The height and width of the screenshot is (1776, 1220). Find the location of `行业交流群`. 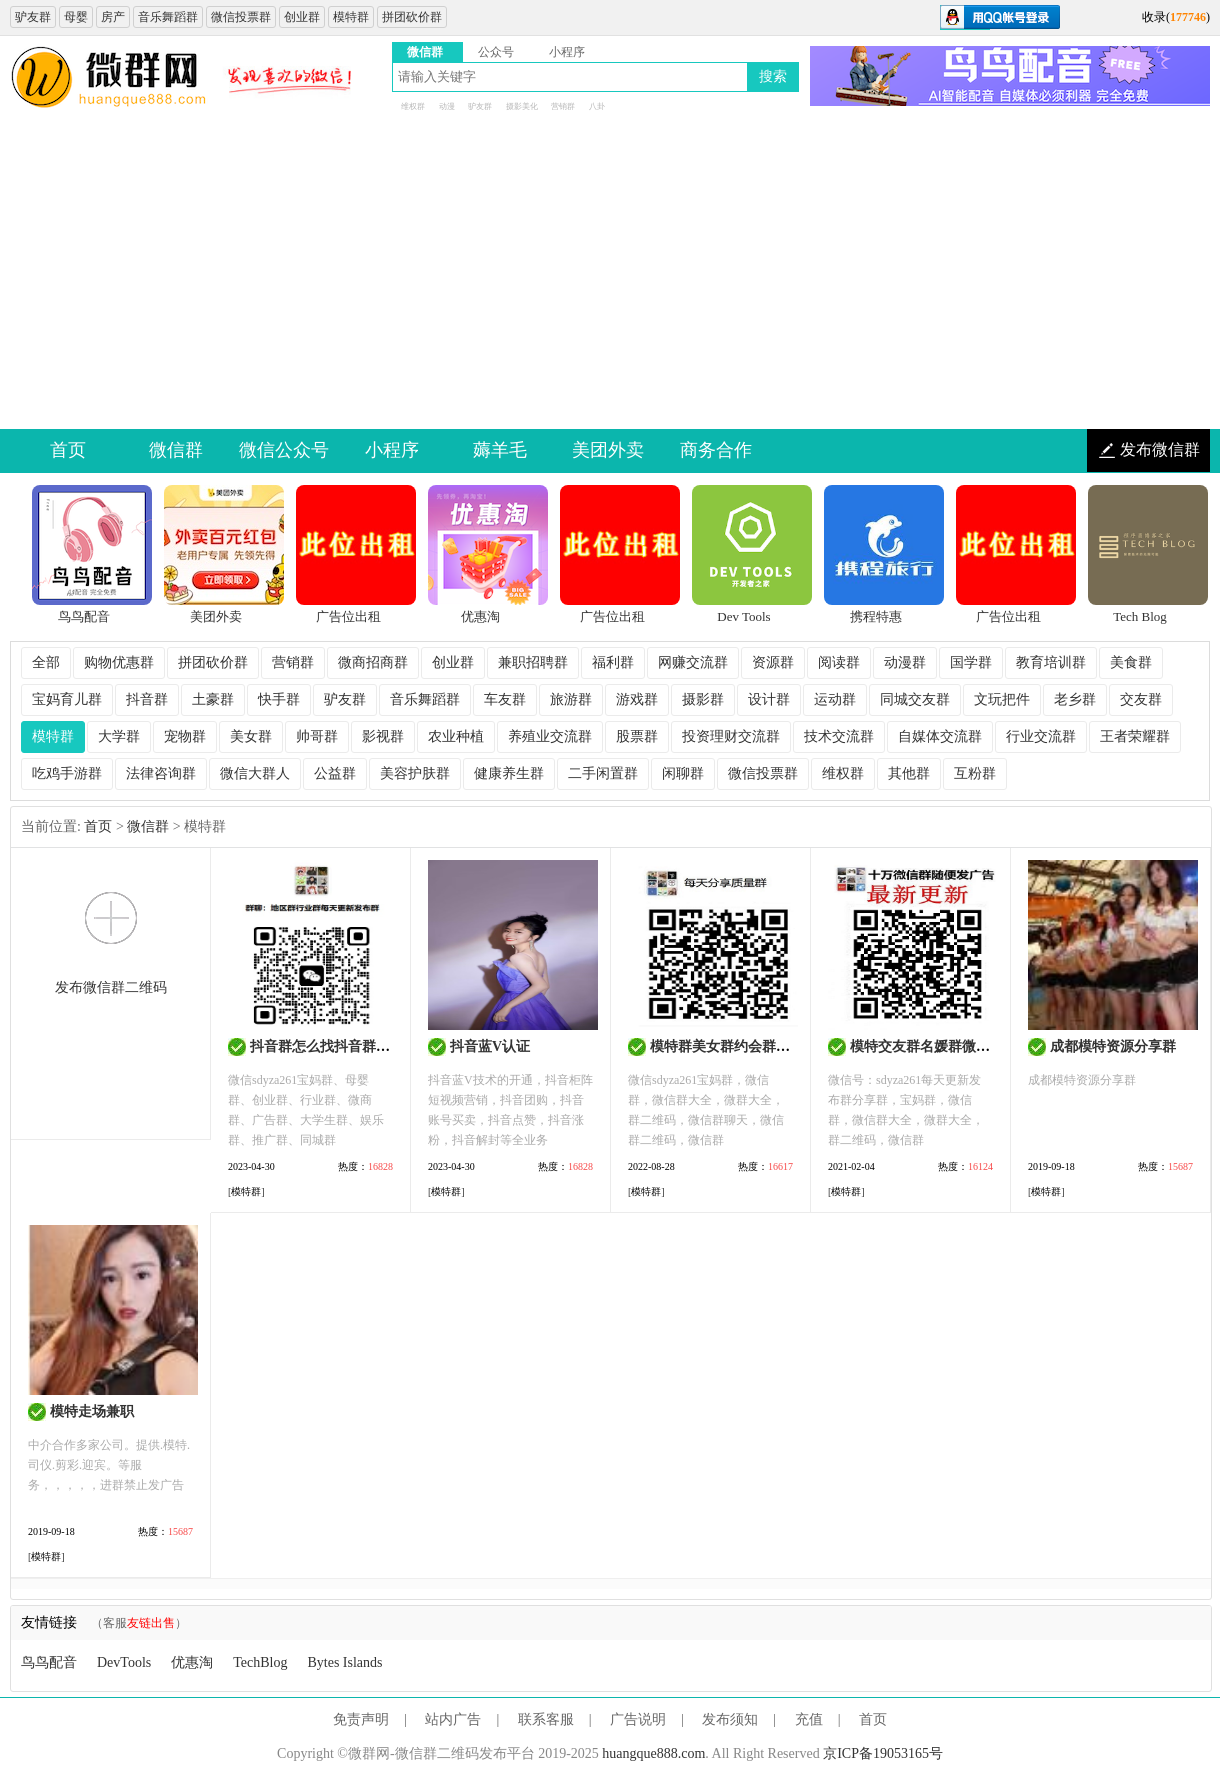

行业交流群 is located at coordinates (1041, 736).